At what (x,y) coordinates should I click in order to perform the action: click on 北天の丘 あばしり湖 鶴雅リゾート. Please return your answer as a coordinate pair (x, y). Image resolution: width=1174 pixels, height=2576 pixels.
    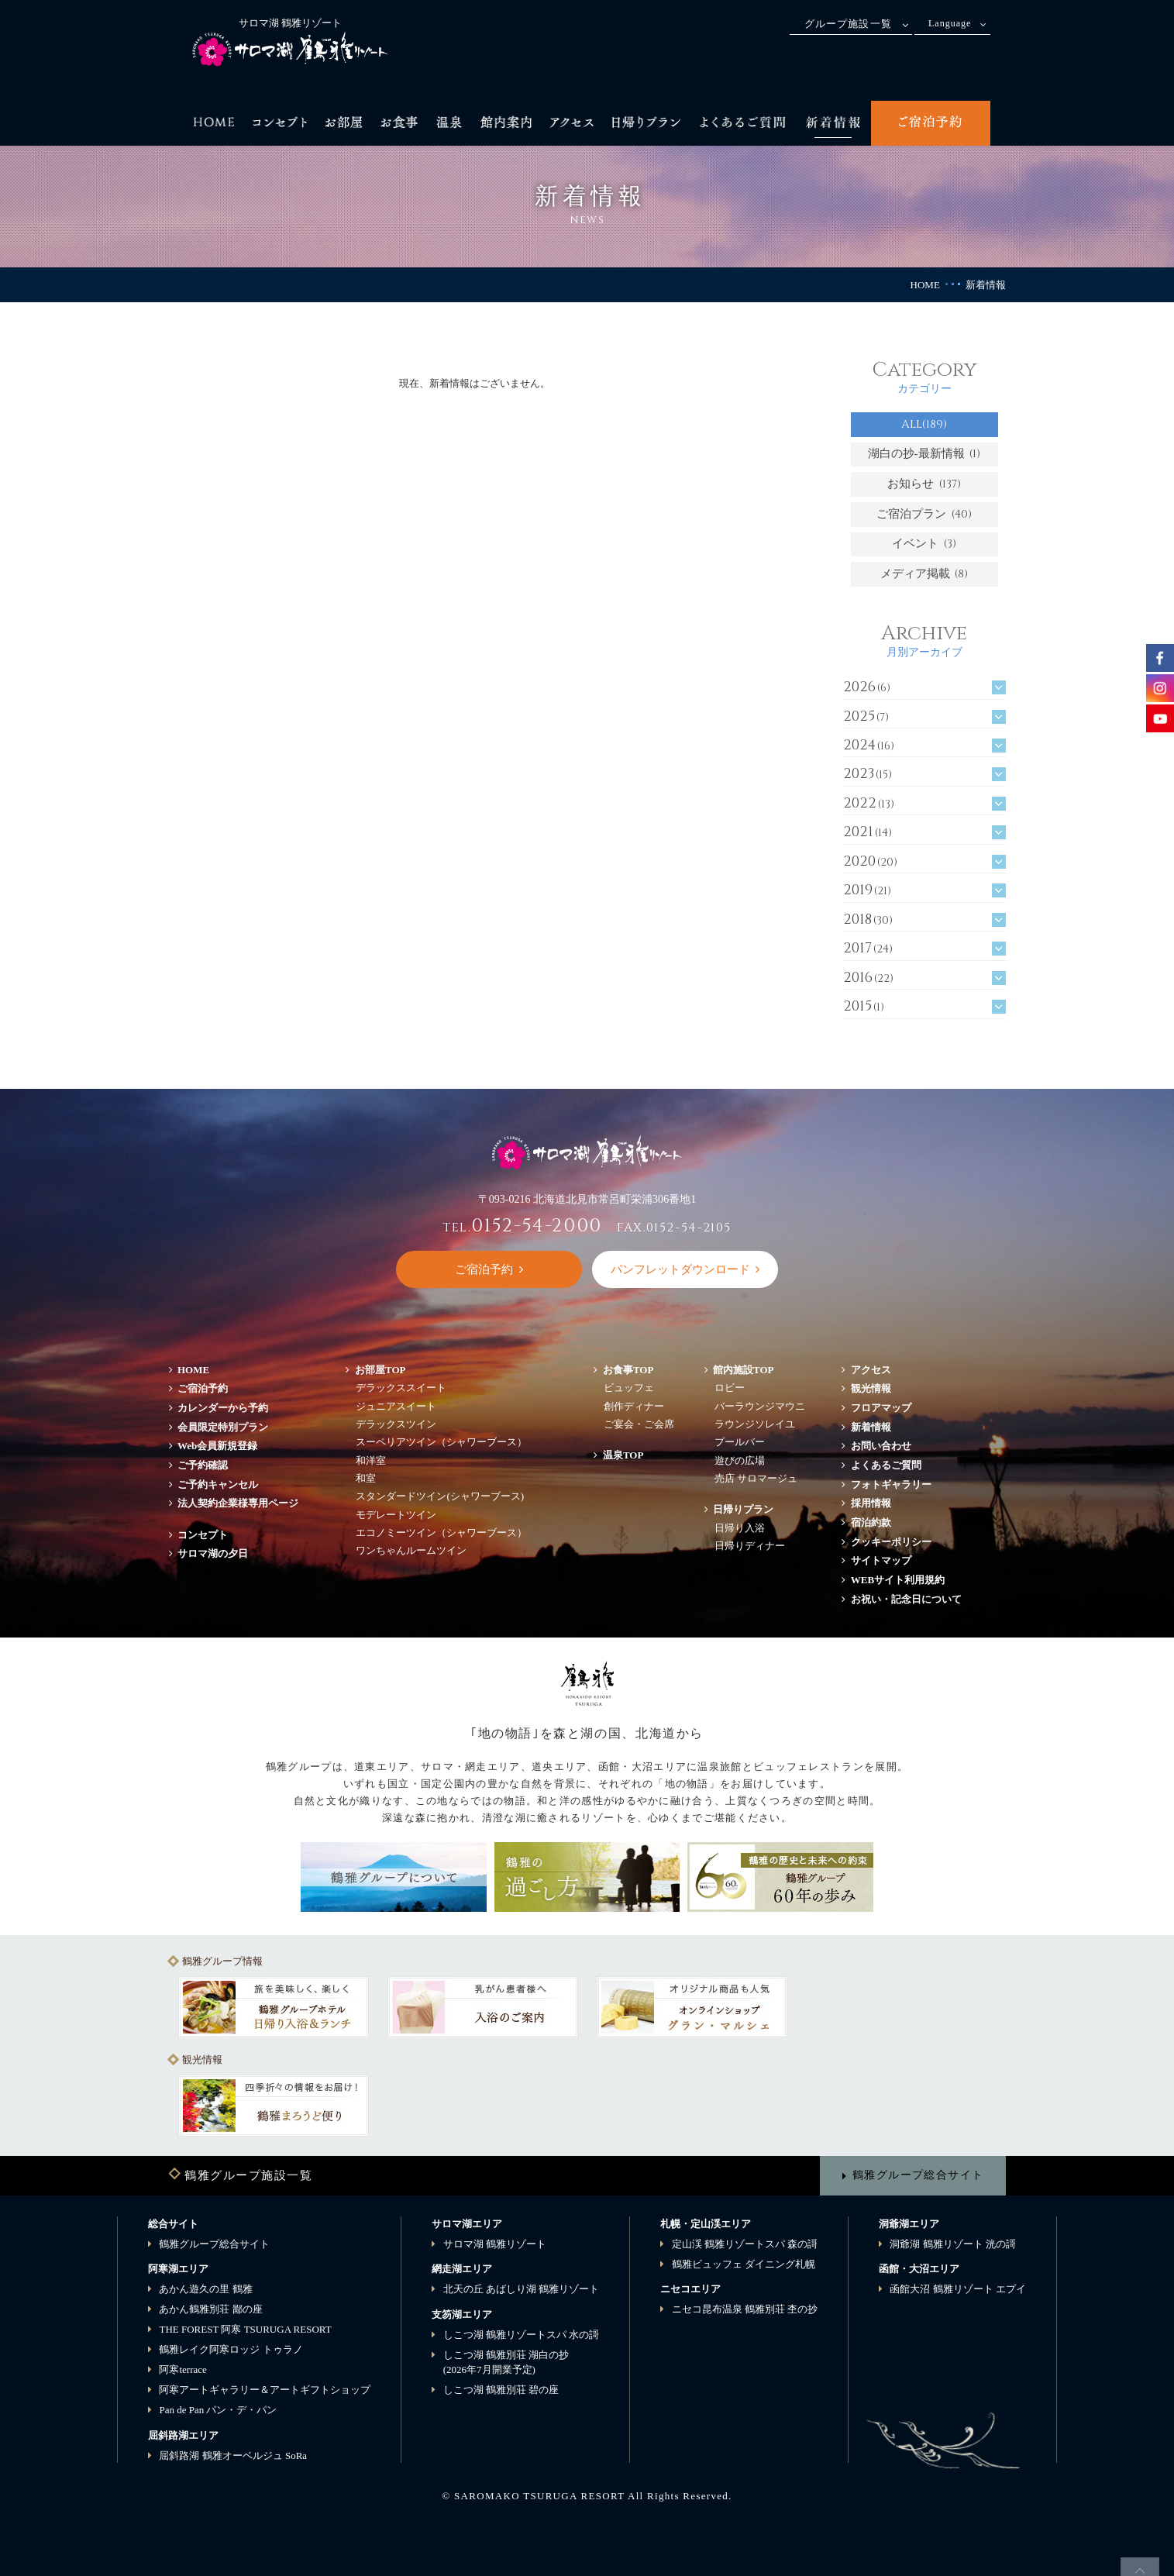
    Looking at the image, I should click on (521, 2289).